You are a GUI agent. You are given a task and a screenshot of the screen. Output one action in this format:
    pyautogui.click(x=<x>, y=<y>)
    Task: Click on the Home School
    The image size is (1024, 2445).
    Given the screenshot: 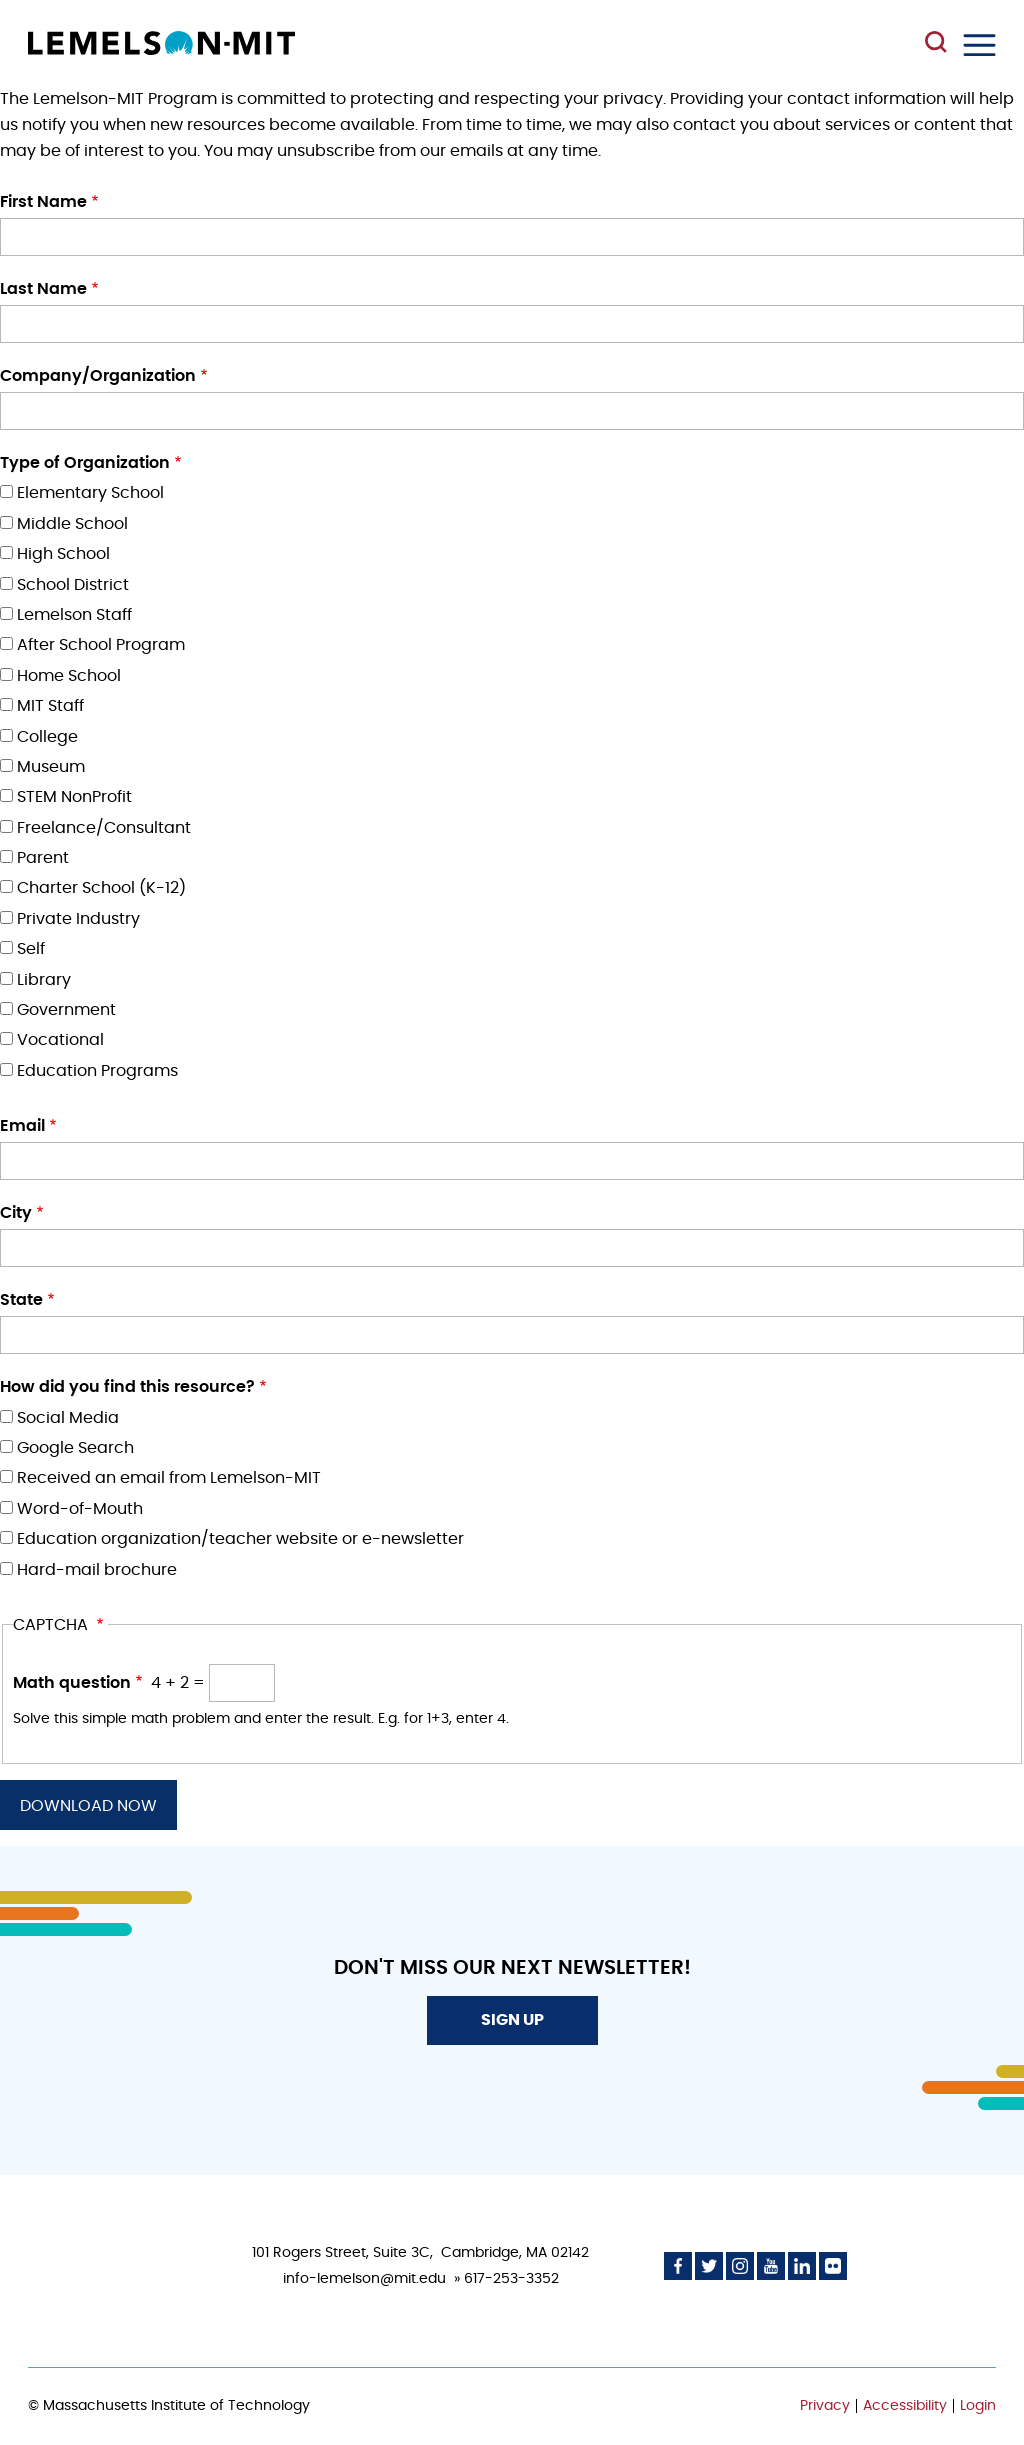 What is the action you would take?
    pyautogui.click(x=69, y=676)
    